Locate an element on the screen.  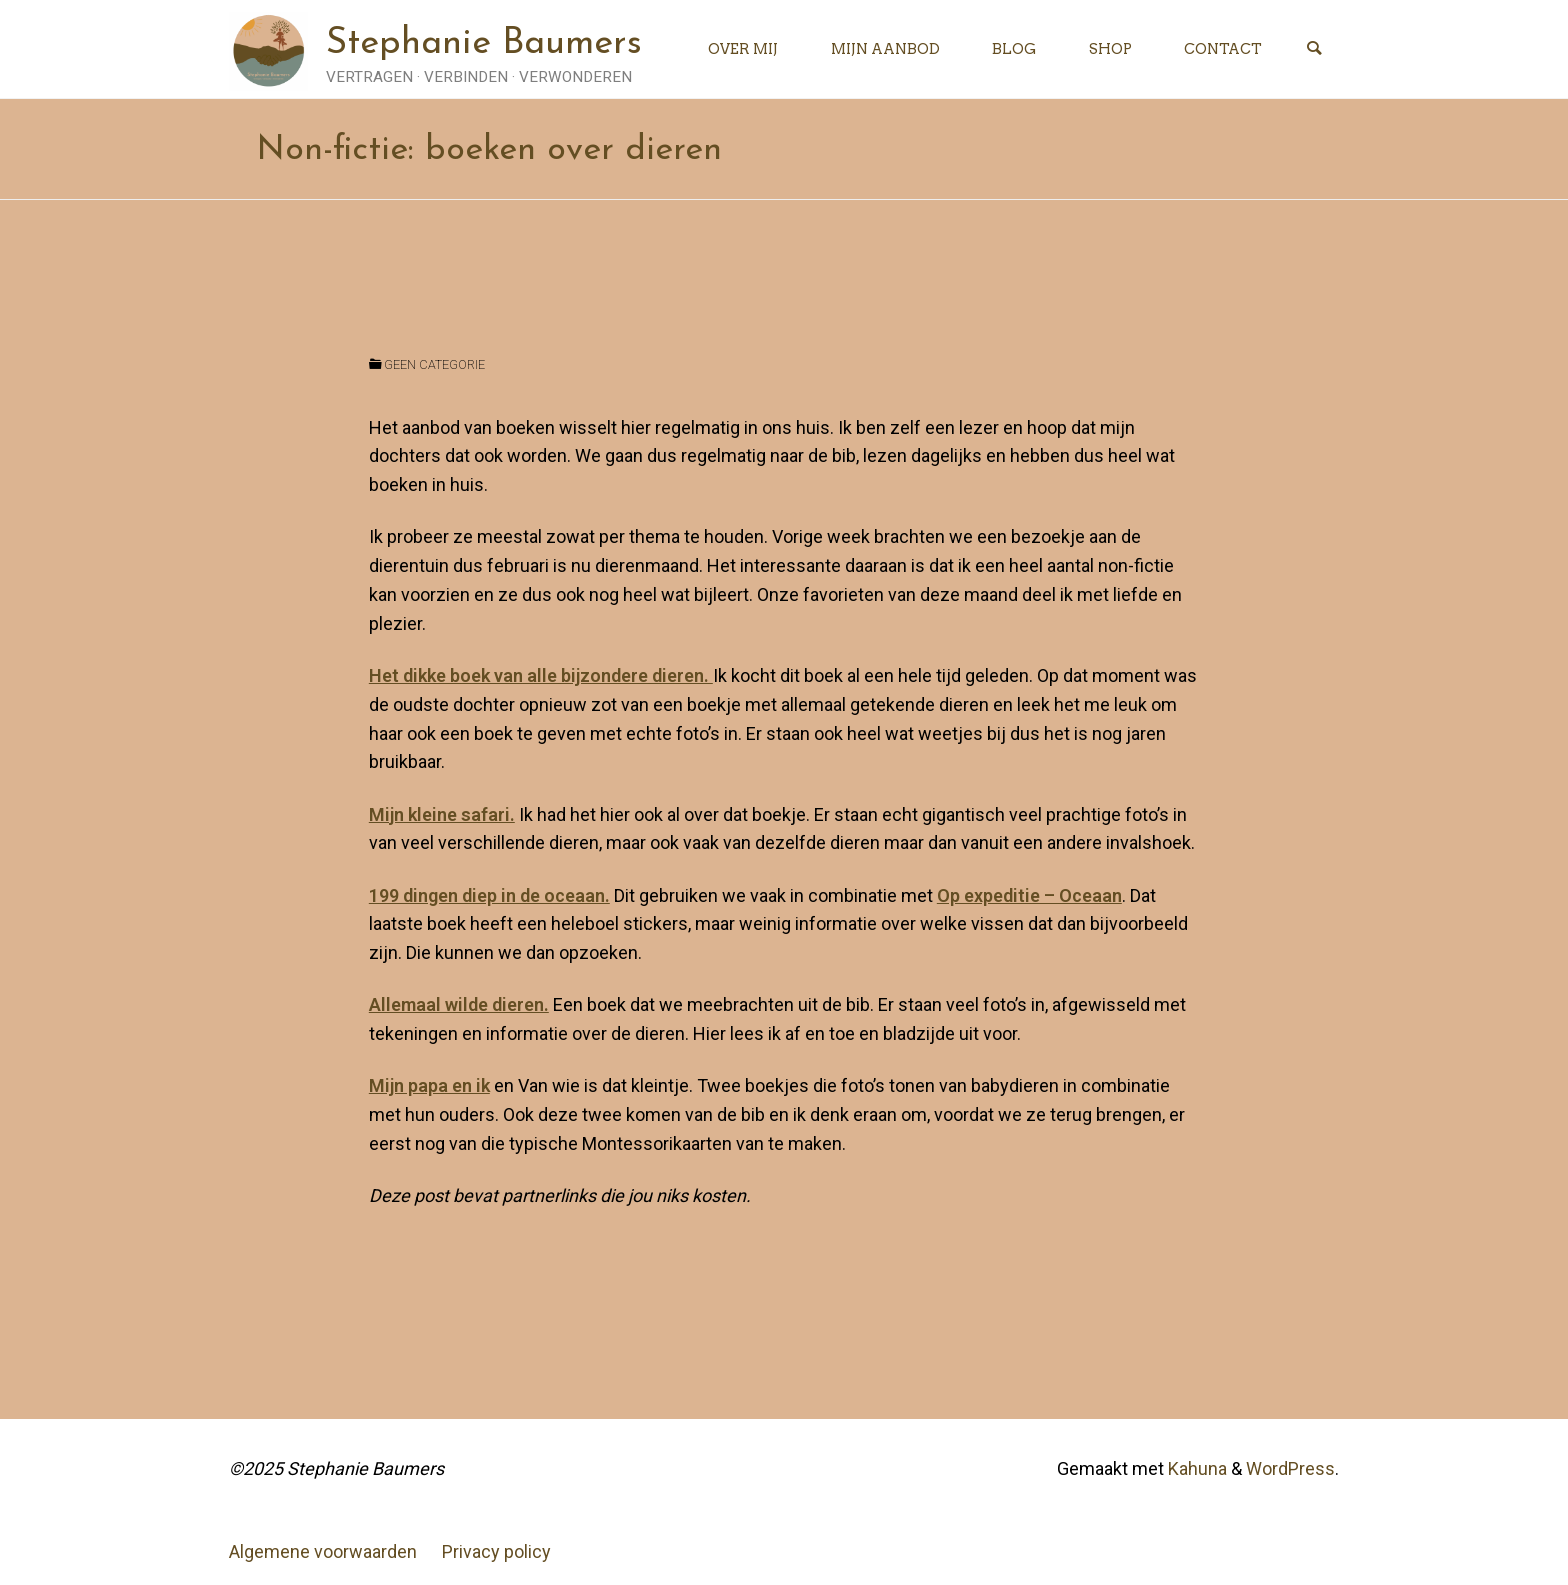
Geen categorie is located at coordinates (434, 364).